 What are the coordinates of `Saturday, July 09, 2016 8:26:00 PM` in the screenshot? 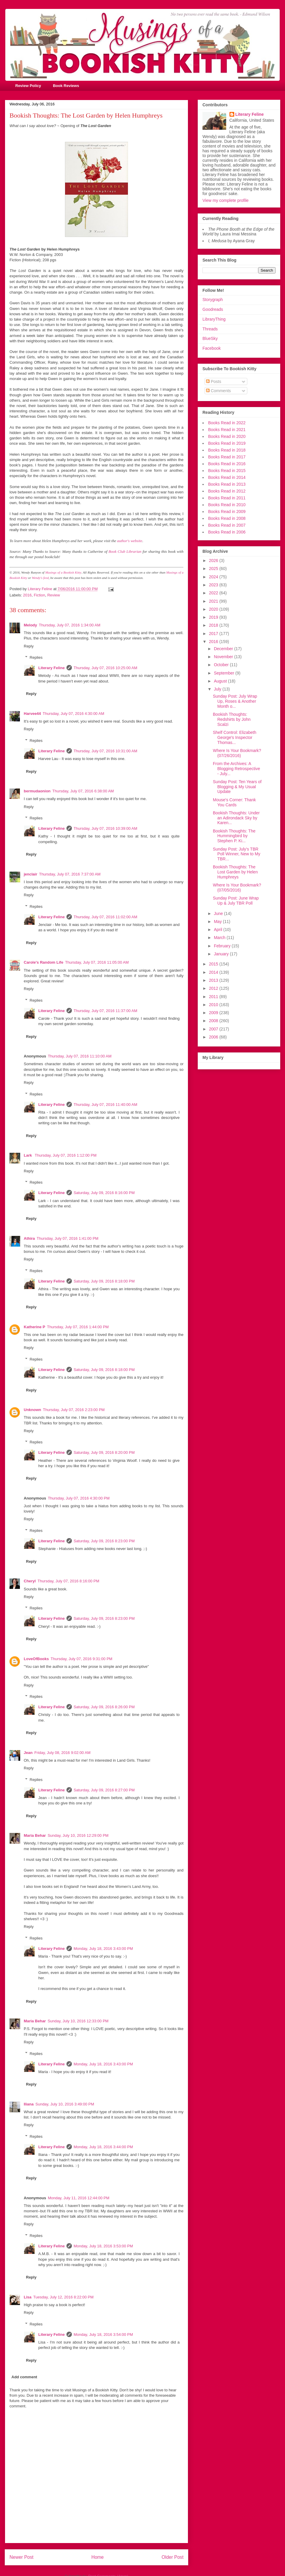 It's located at (104, 1707).